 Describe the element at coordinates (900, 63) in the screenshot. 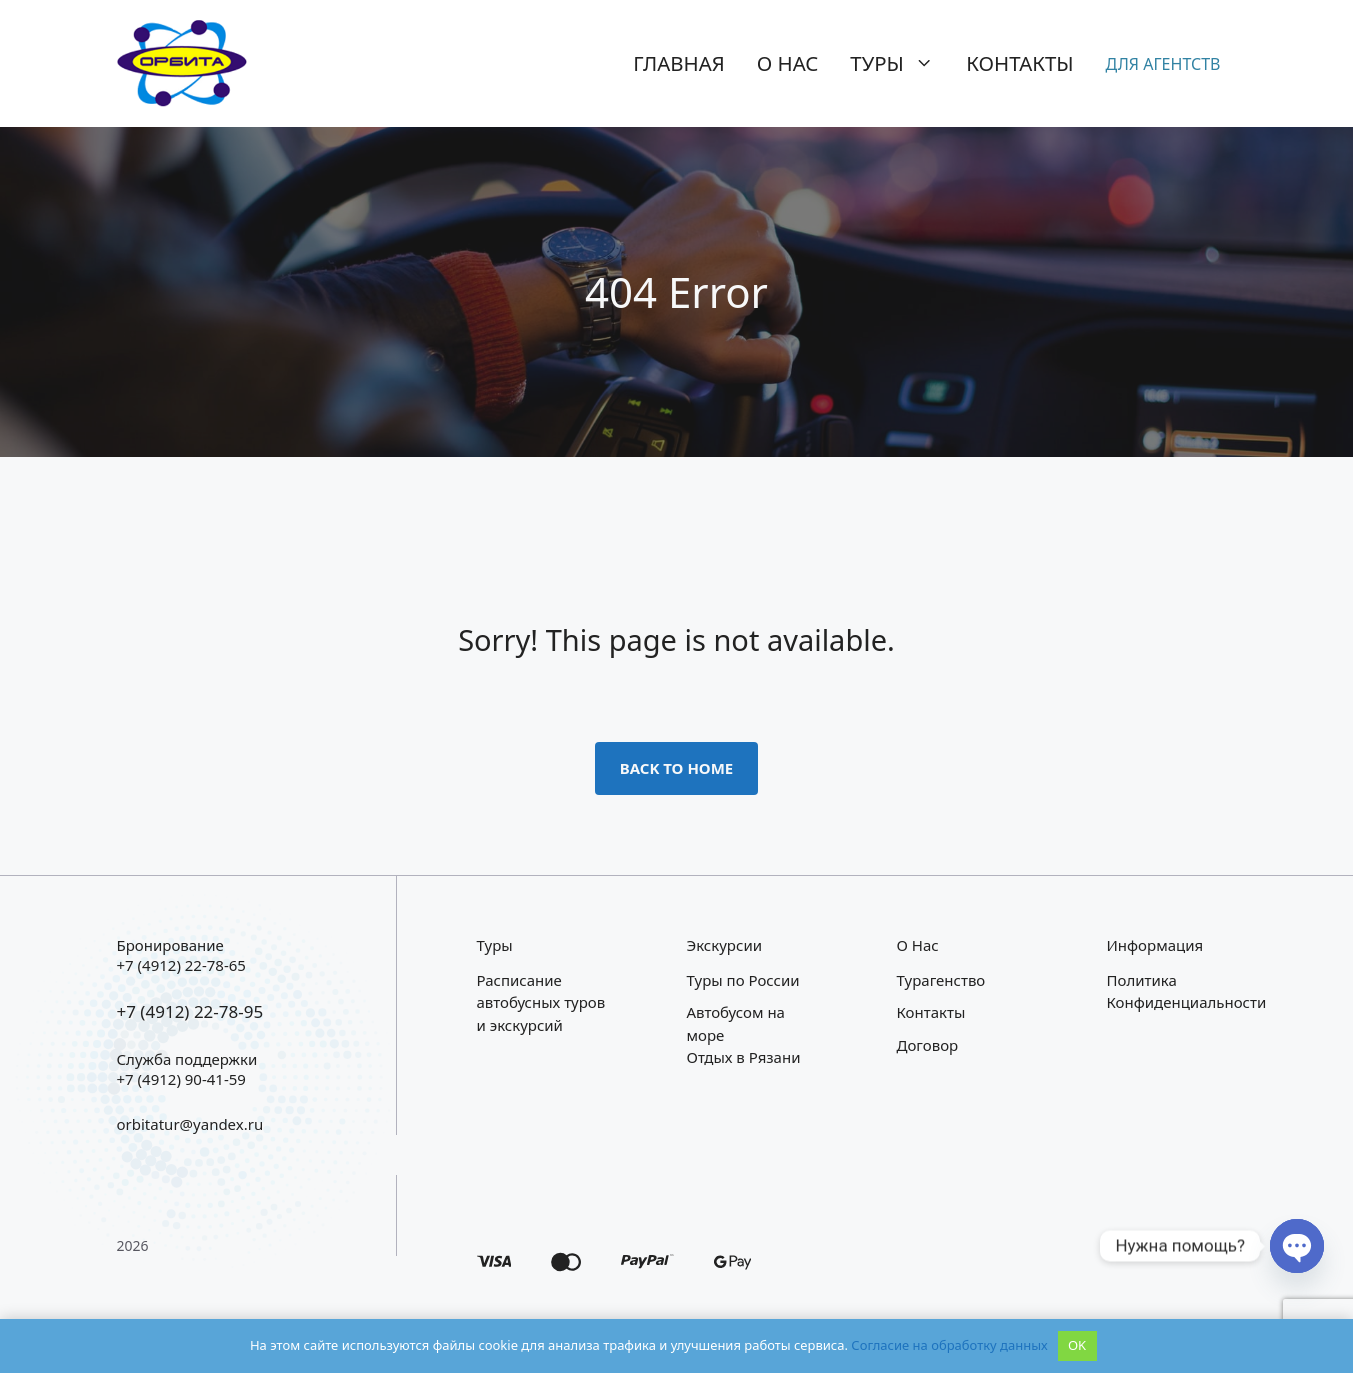

I see `Туры` at that location.